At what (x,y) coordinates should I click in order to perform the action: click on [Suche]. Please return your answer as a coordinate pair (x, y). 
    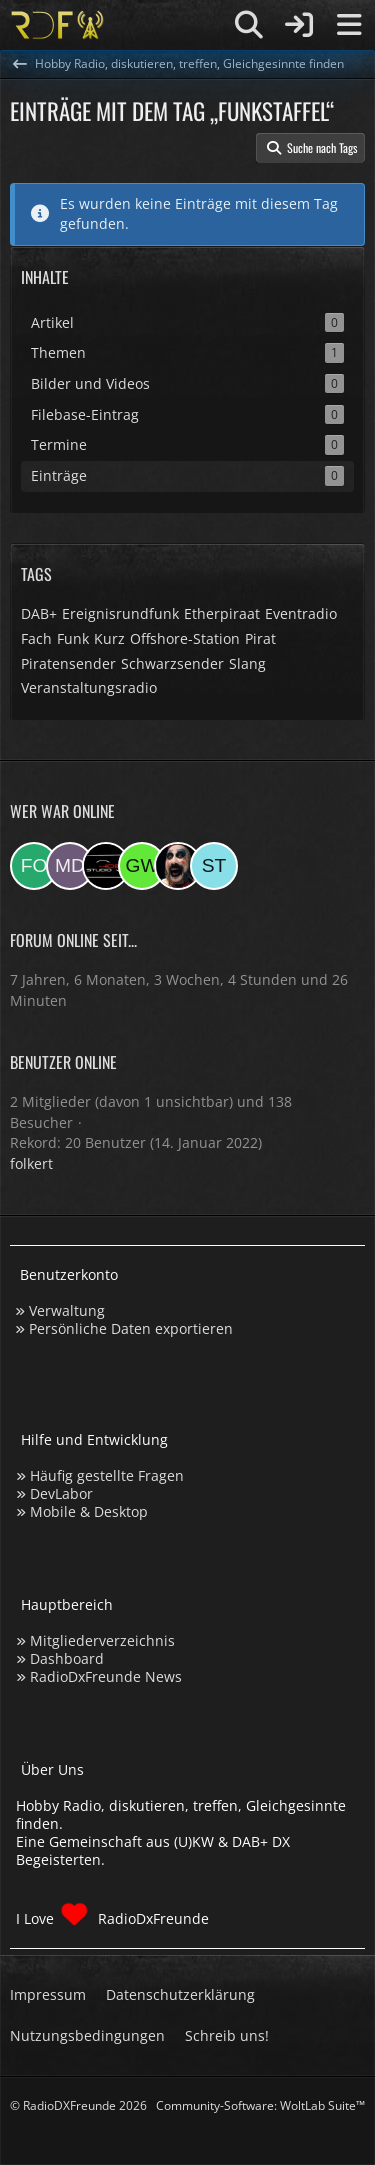
    Looking at the image, I should click on (249, 25).